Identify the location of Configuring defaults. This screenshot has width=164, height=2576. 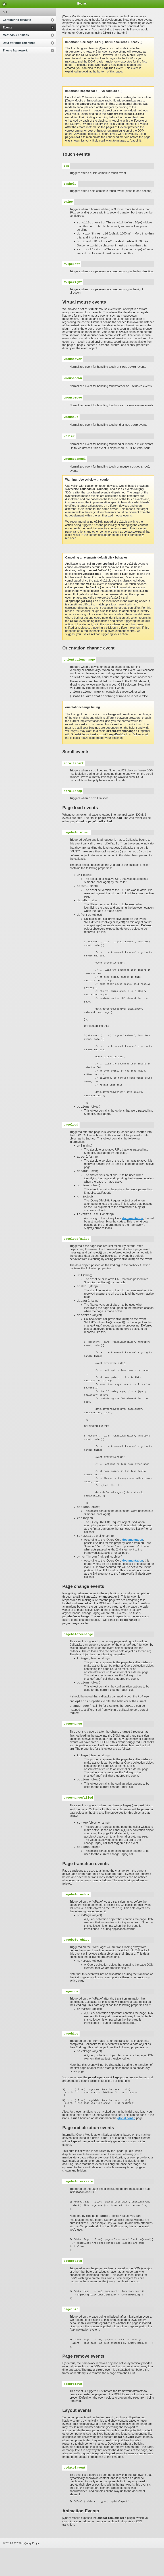
(17, 19).